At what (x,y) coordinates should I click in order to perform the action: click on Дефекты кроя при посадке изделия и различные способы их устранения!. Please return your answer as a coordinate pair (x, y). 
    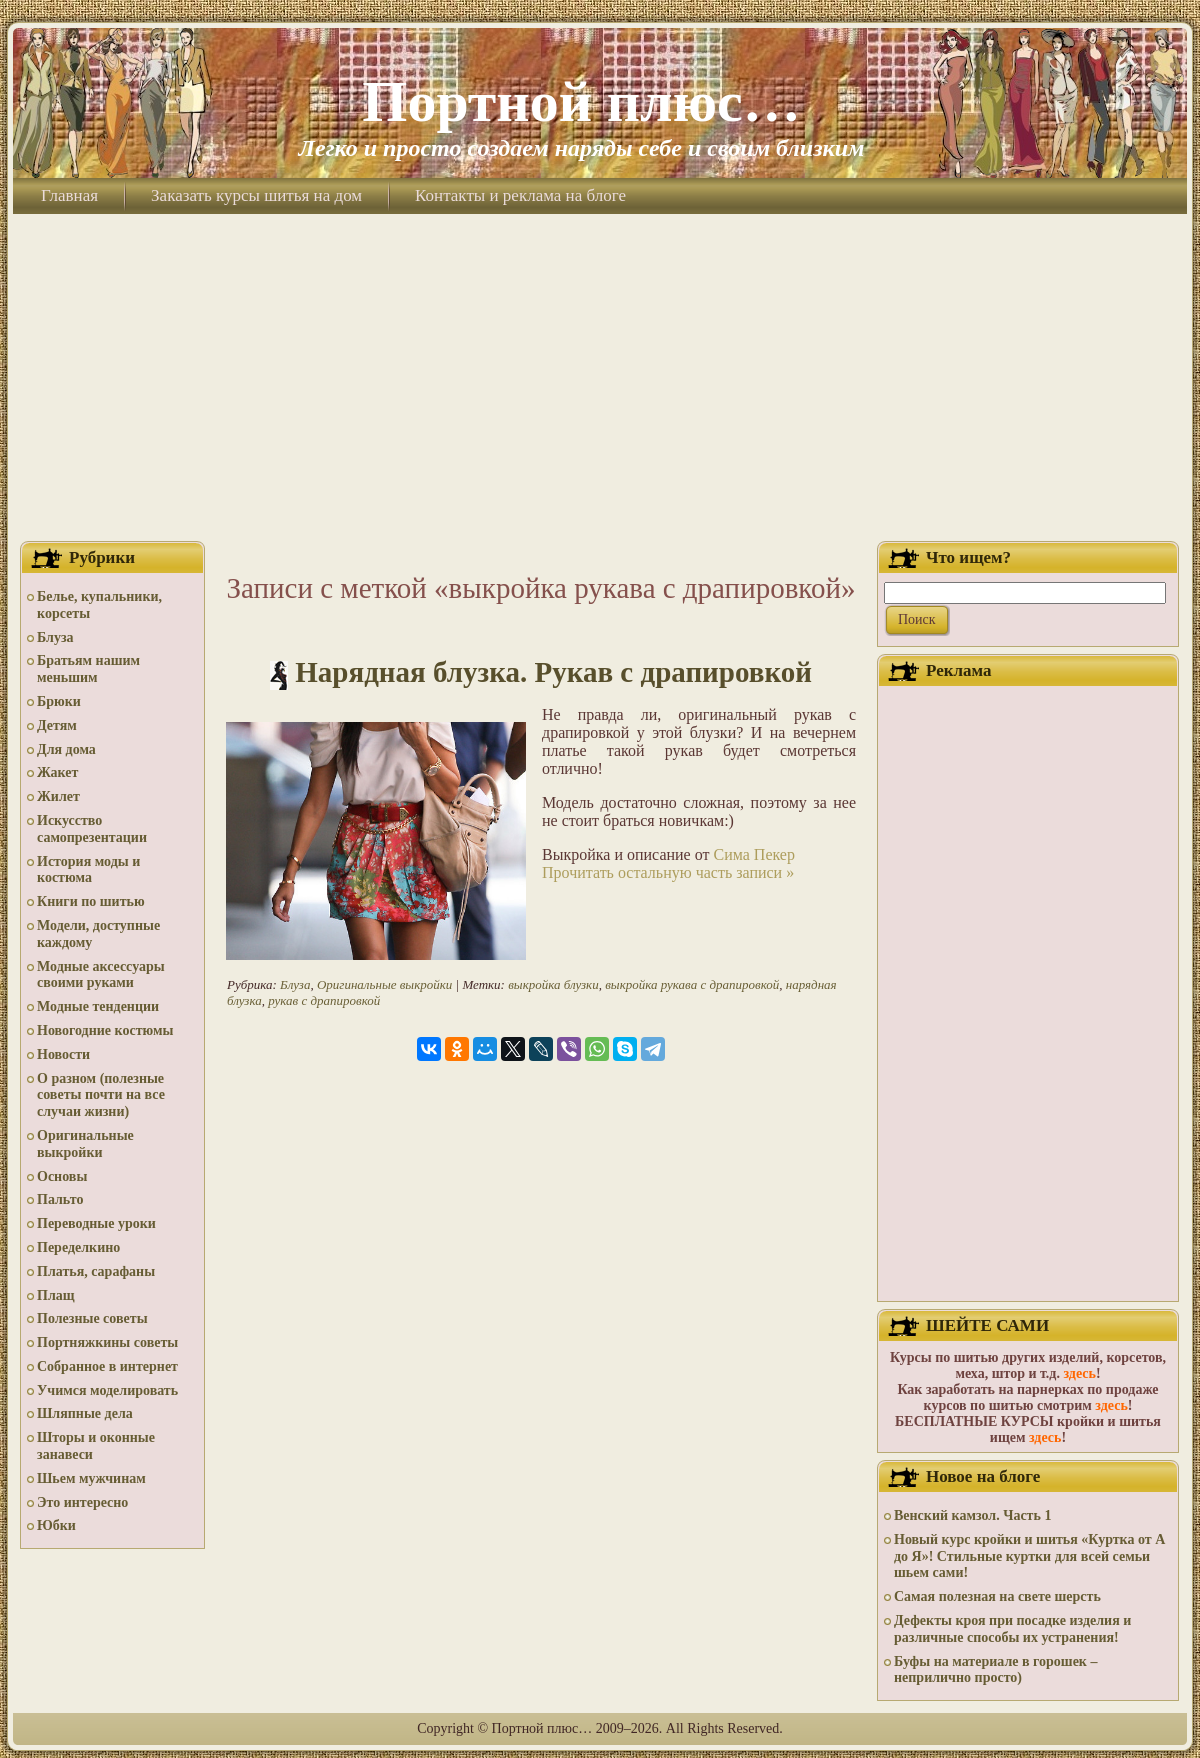
    Looking at the image, I should click on (1012, 1629).